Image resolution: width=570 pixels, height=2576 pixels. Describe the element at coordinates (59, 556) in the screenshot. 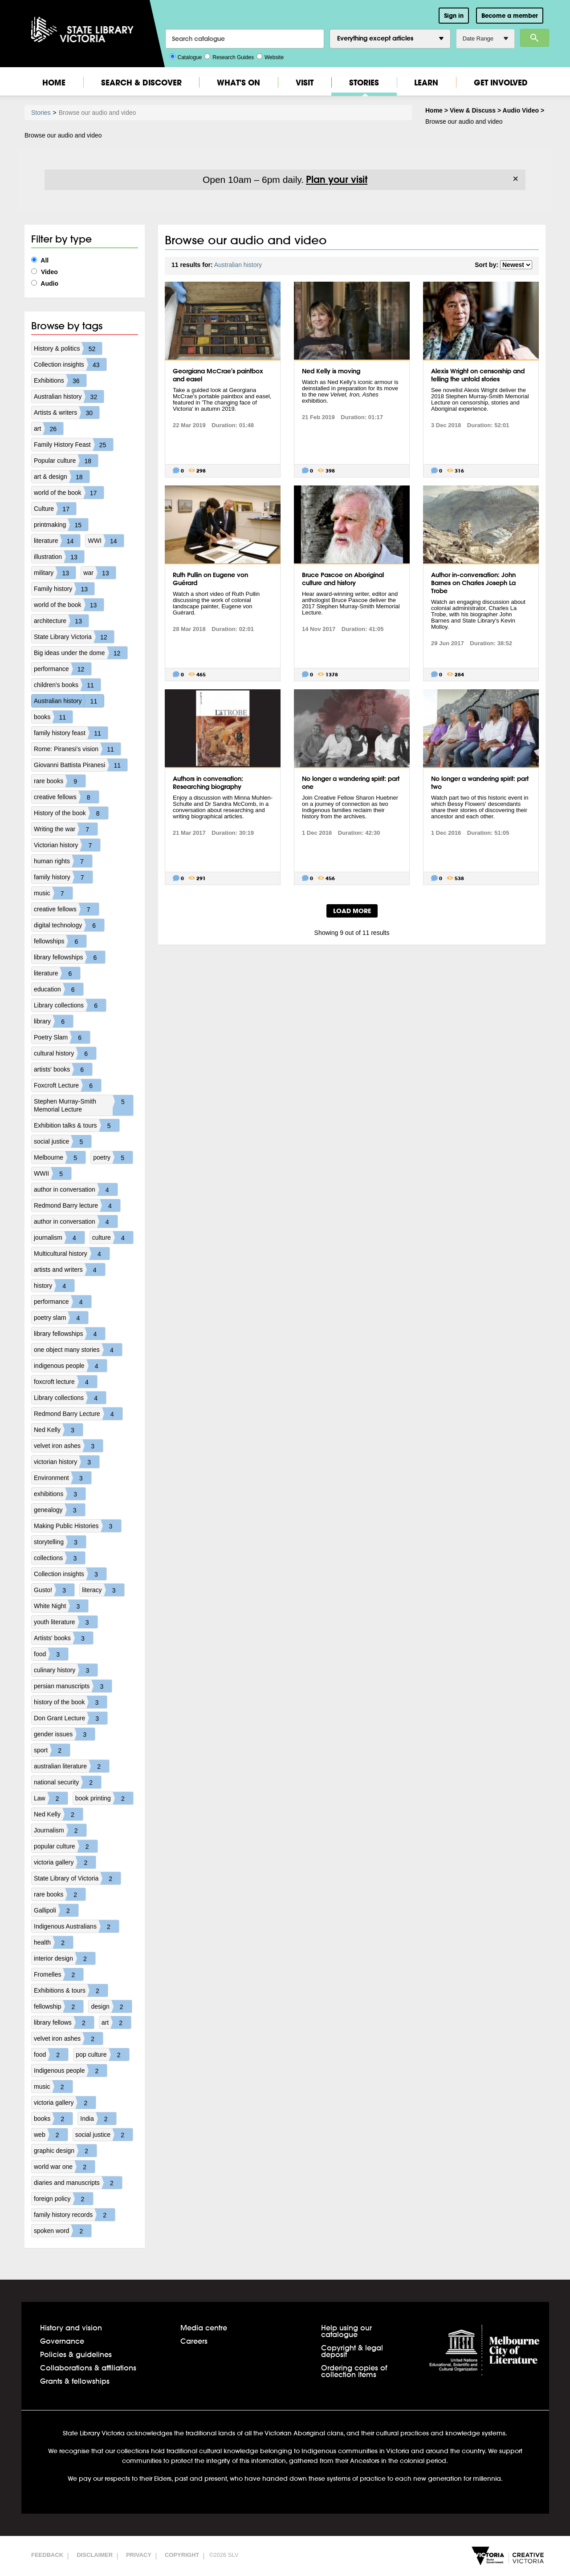

I see `illustration` at that location.